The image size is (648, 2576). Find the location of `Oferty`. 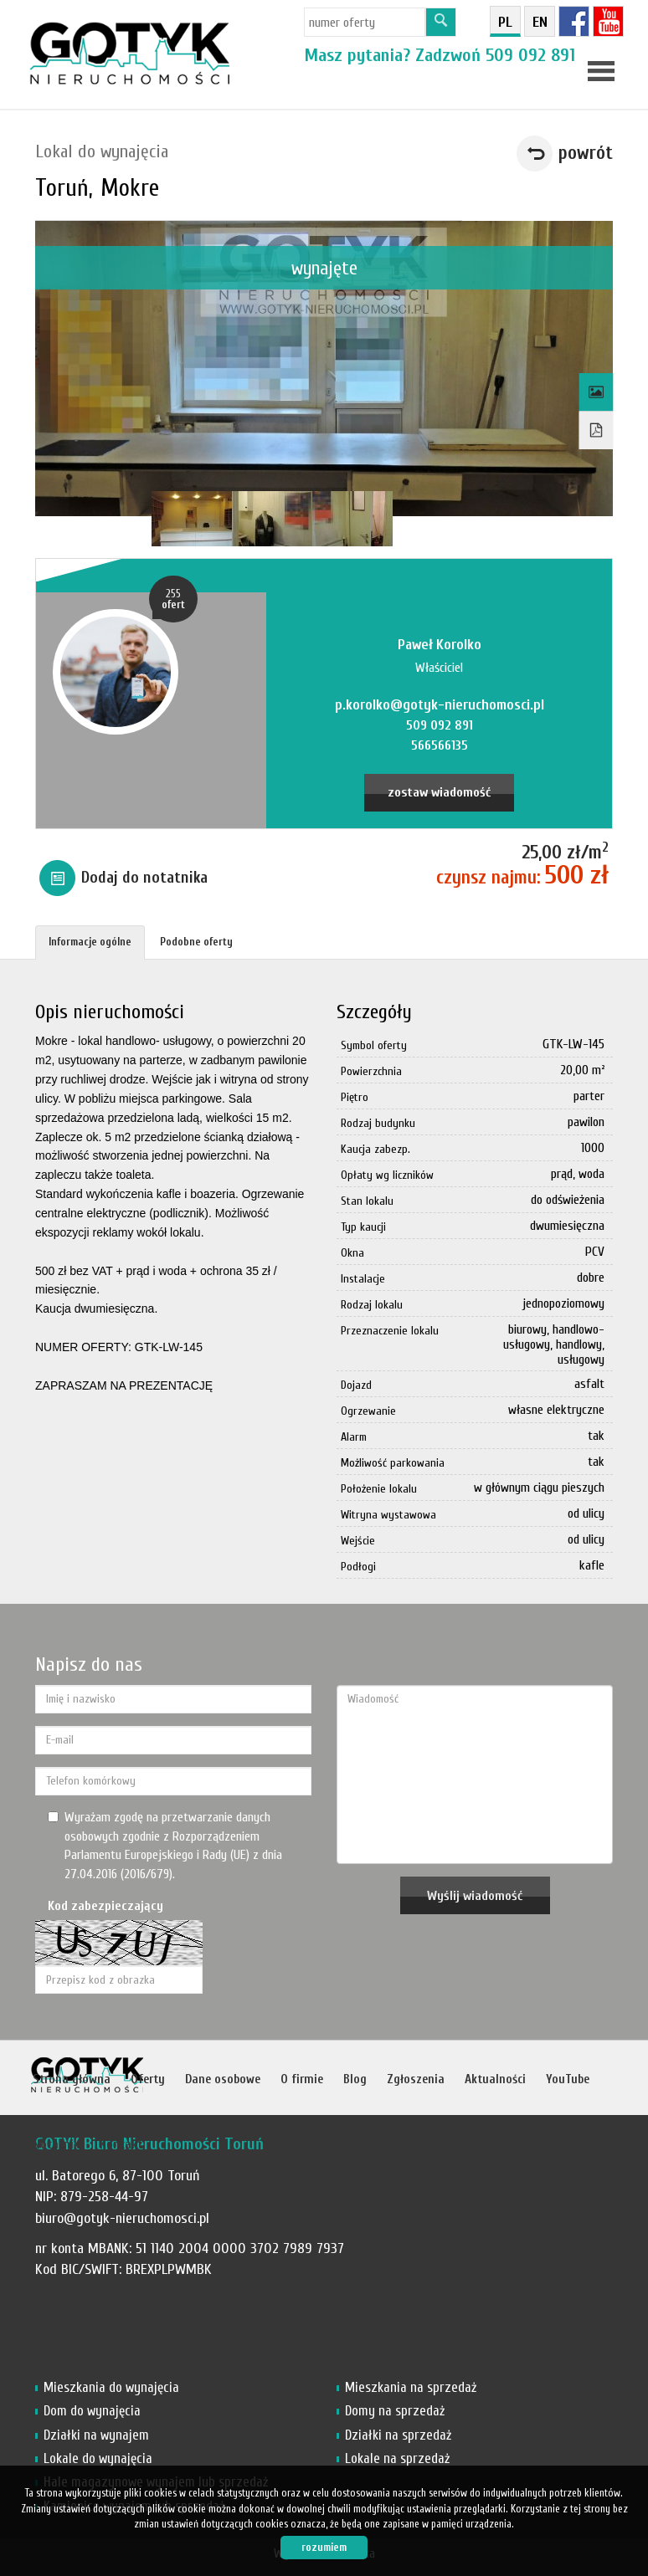

Oferty is located at coordinates (148, 2079).